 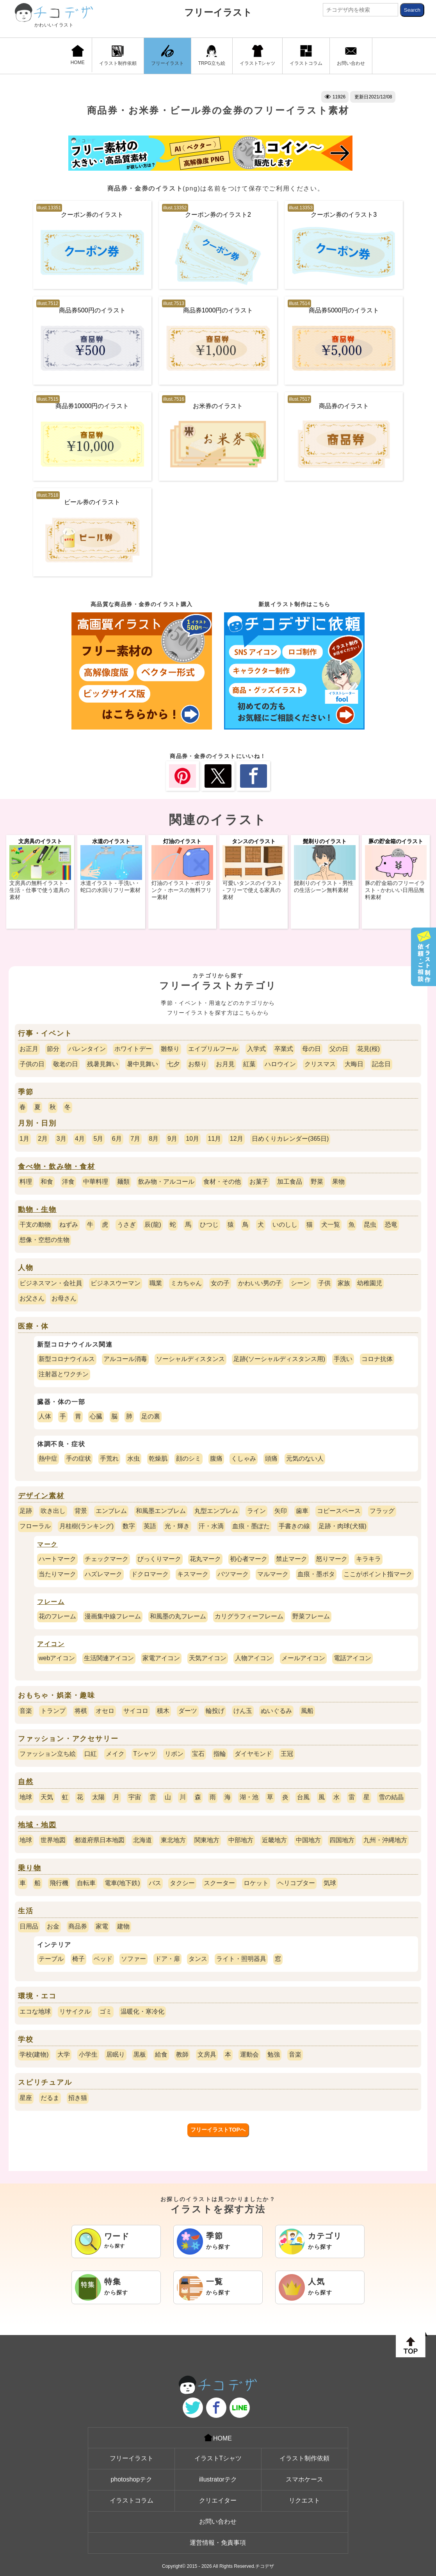 I want to click on 学校(建物), so click(x=34, y=2054).